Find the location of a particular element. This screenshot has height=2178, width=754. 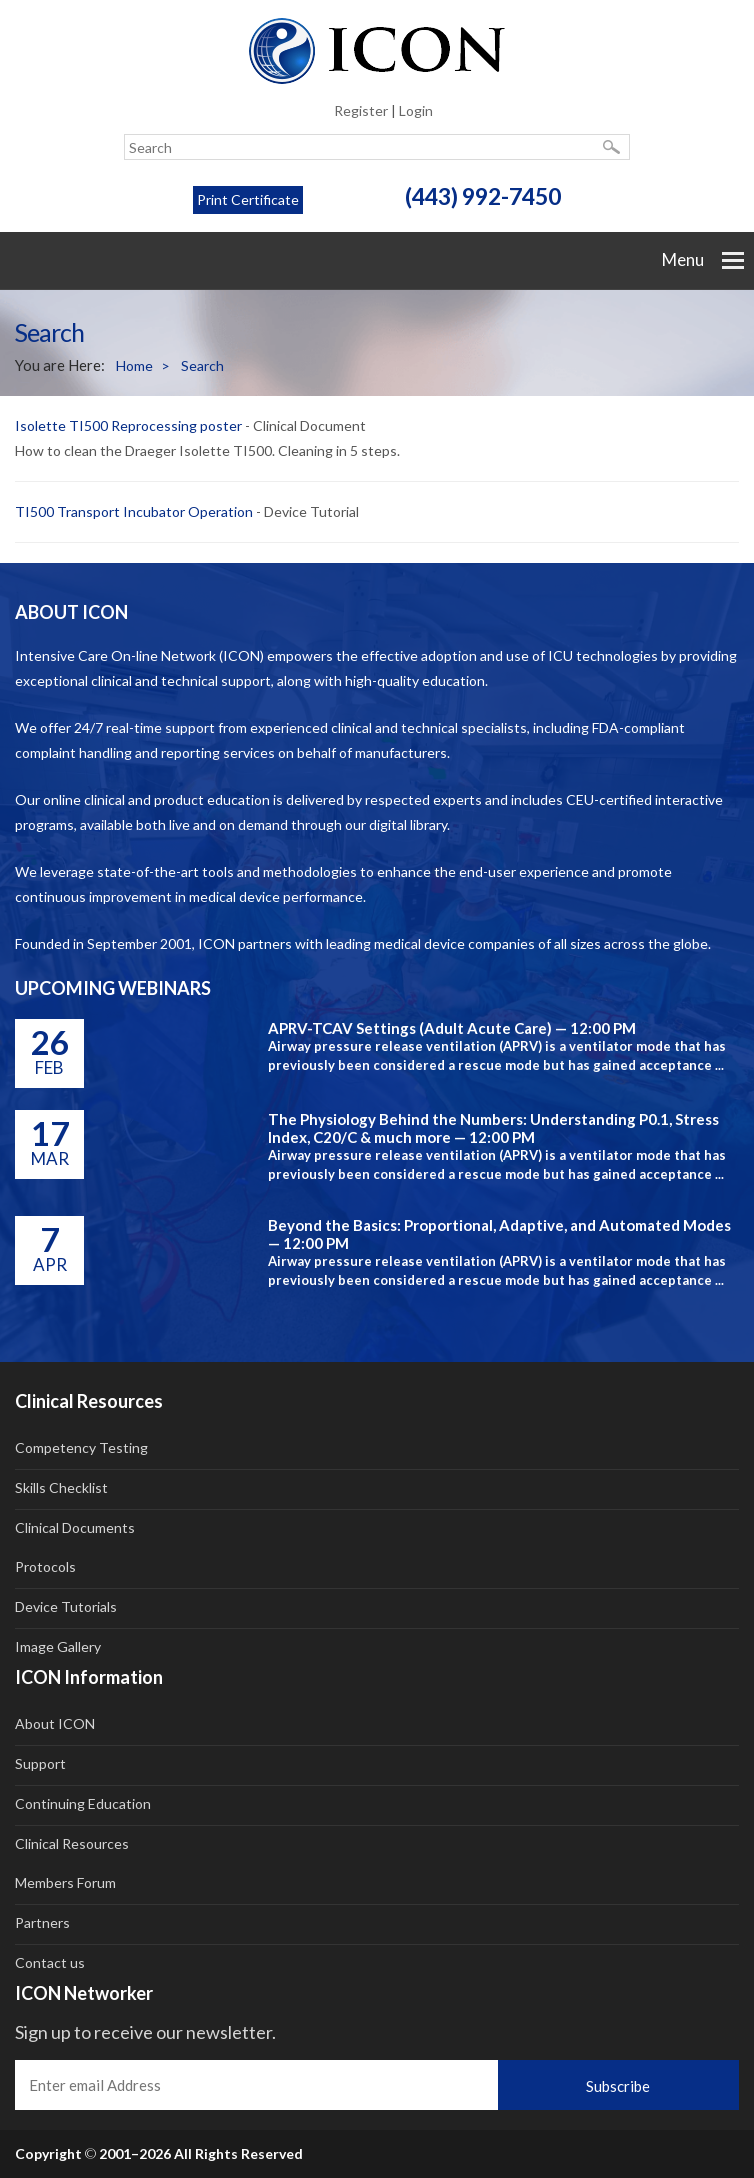

Clinical Resources is located at coordinates (72, 1843).